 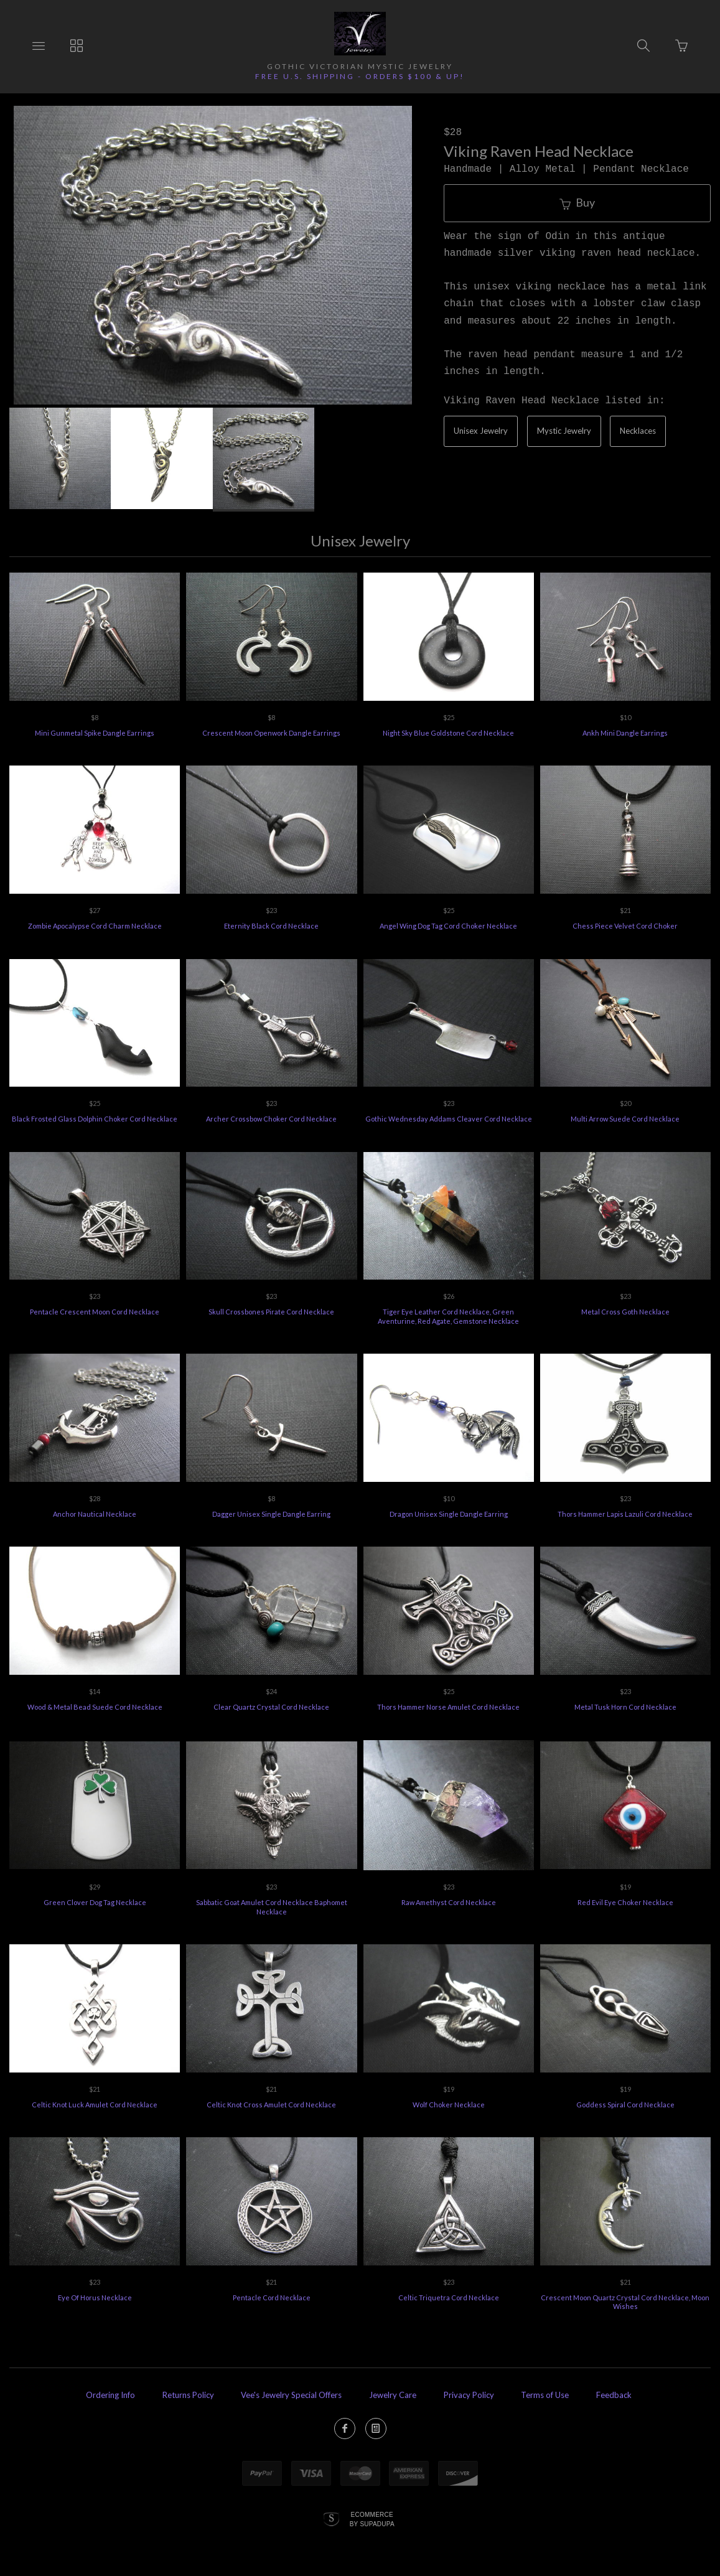 I want to click on Mystic Jewelry, so click(x=564, y=431).